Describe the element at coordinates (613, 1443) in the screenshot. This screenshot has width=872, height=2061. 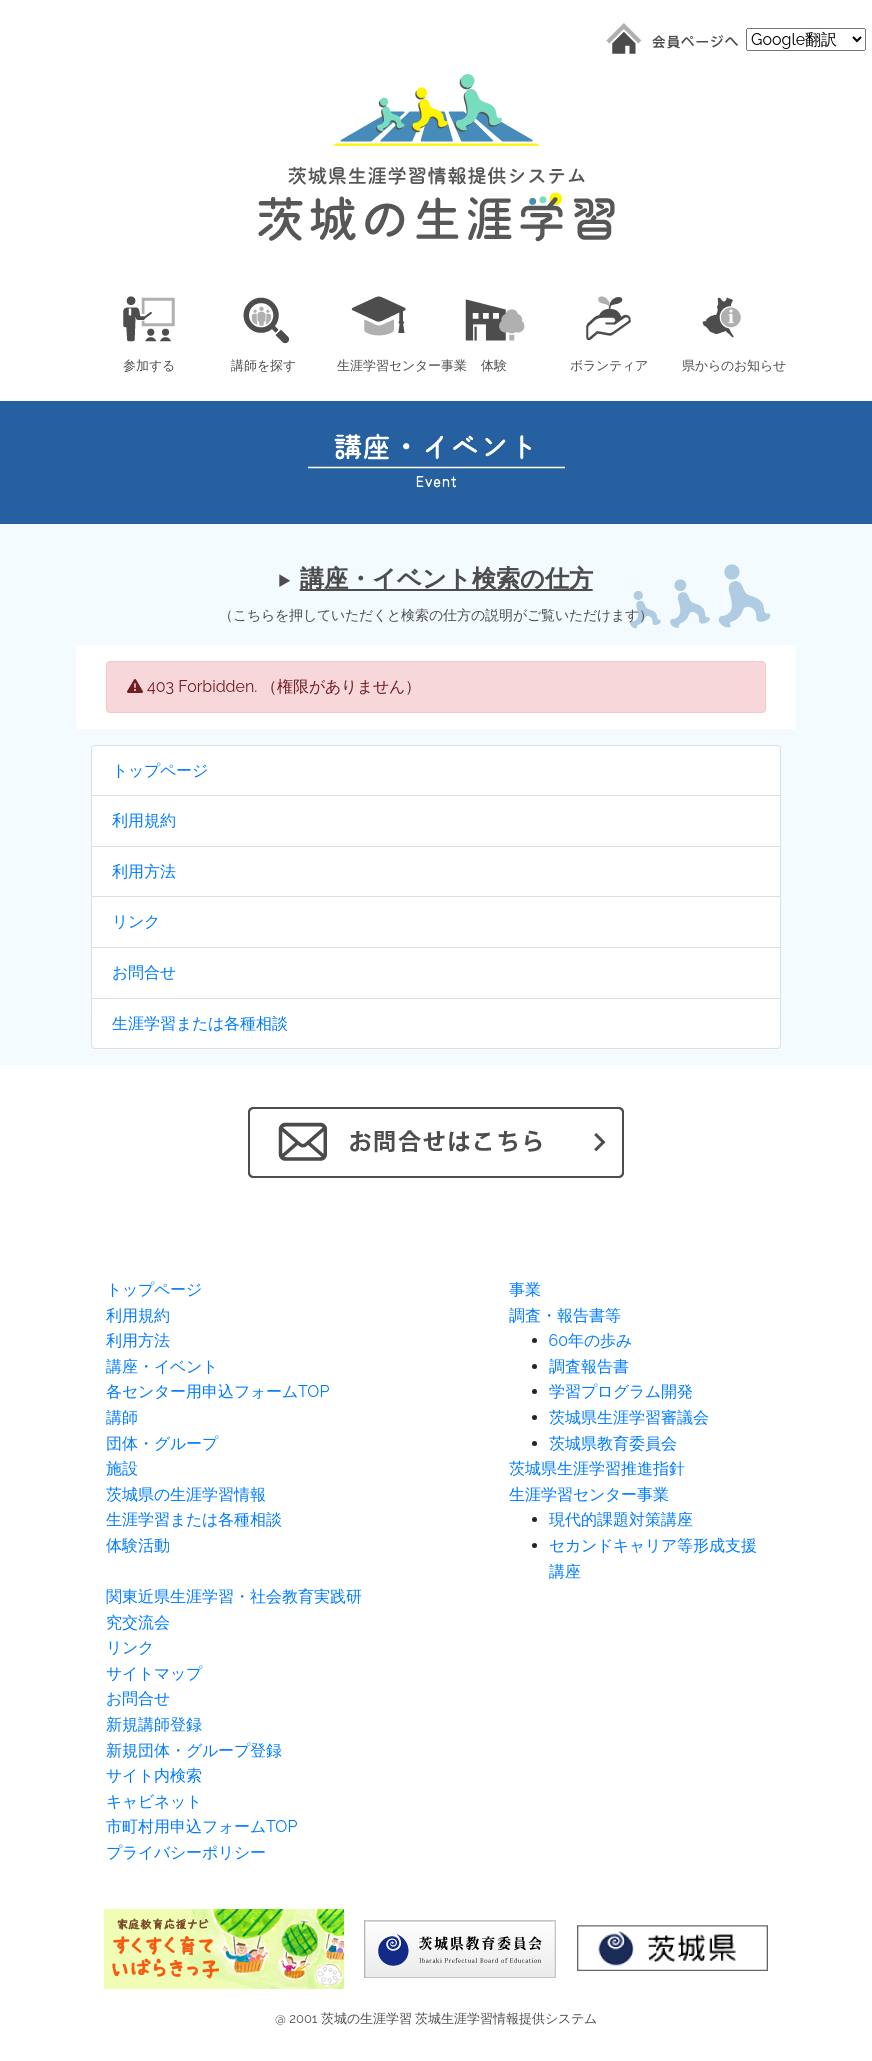
I see `茨城県教育委員会` at that location.